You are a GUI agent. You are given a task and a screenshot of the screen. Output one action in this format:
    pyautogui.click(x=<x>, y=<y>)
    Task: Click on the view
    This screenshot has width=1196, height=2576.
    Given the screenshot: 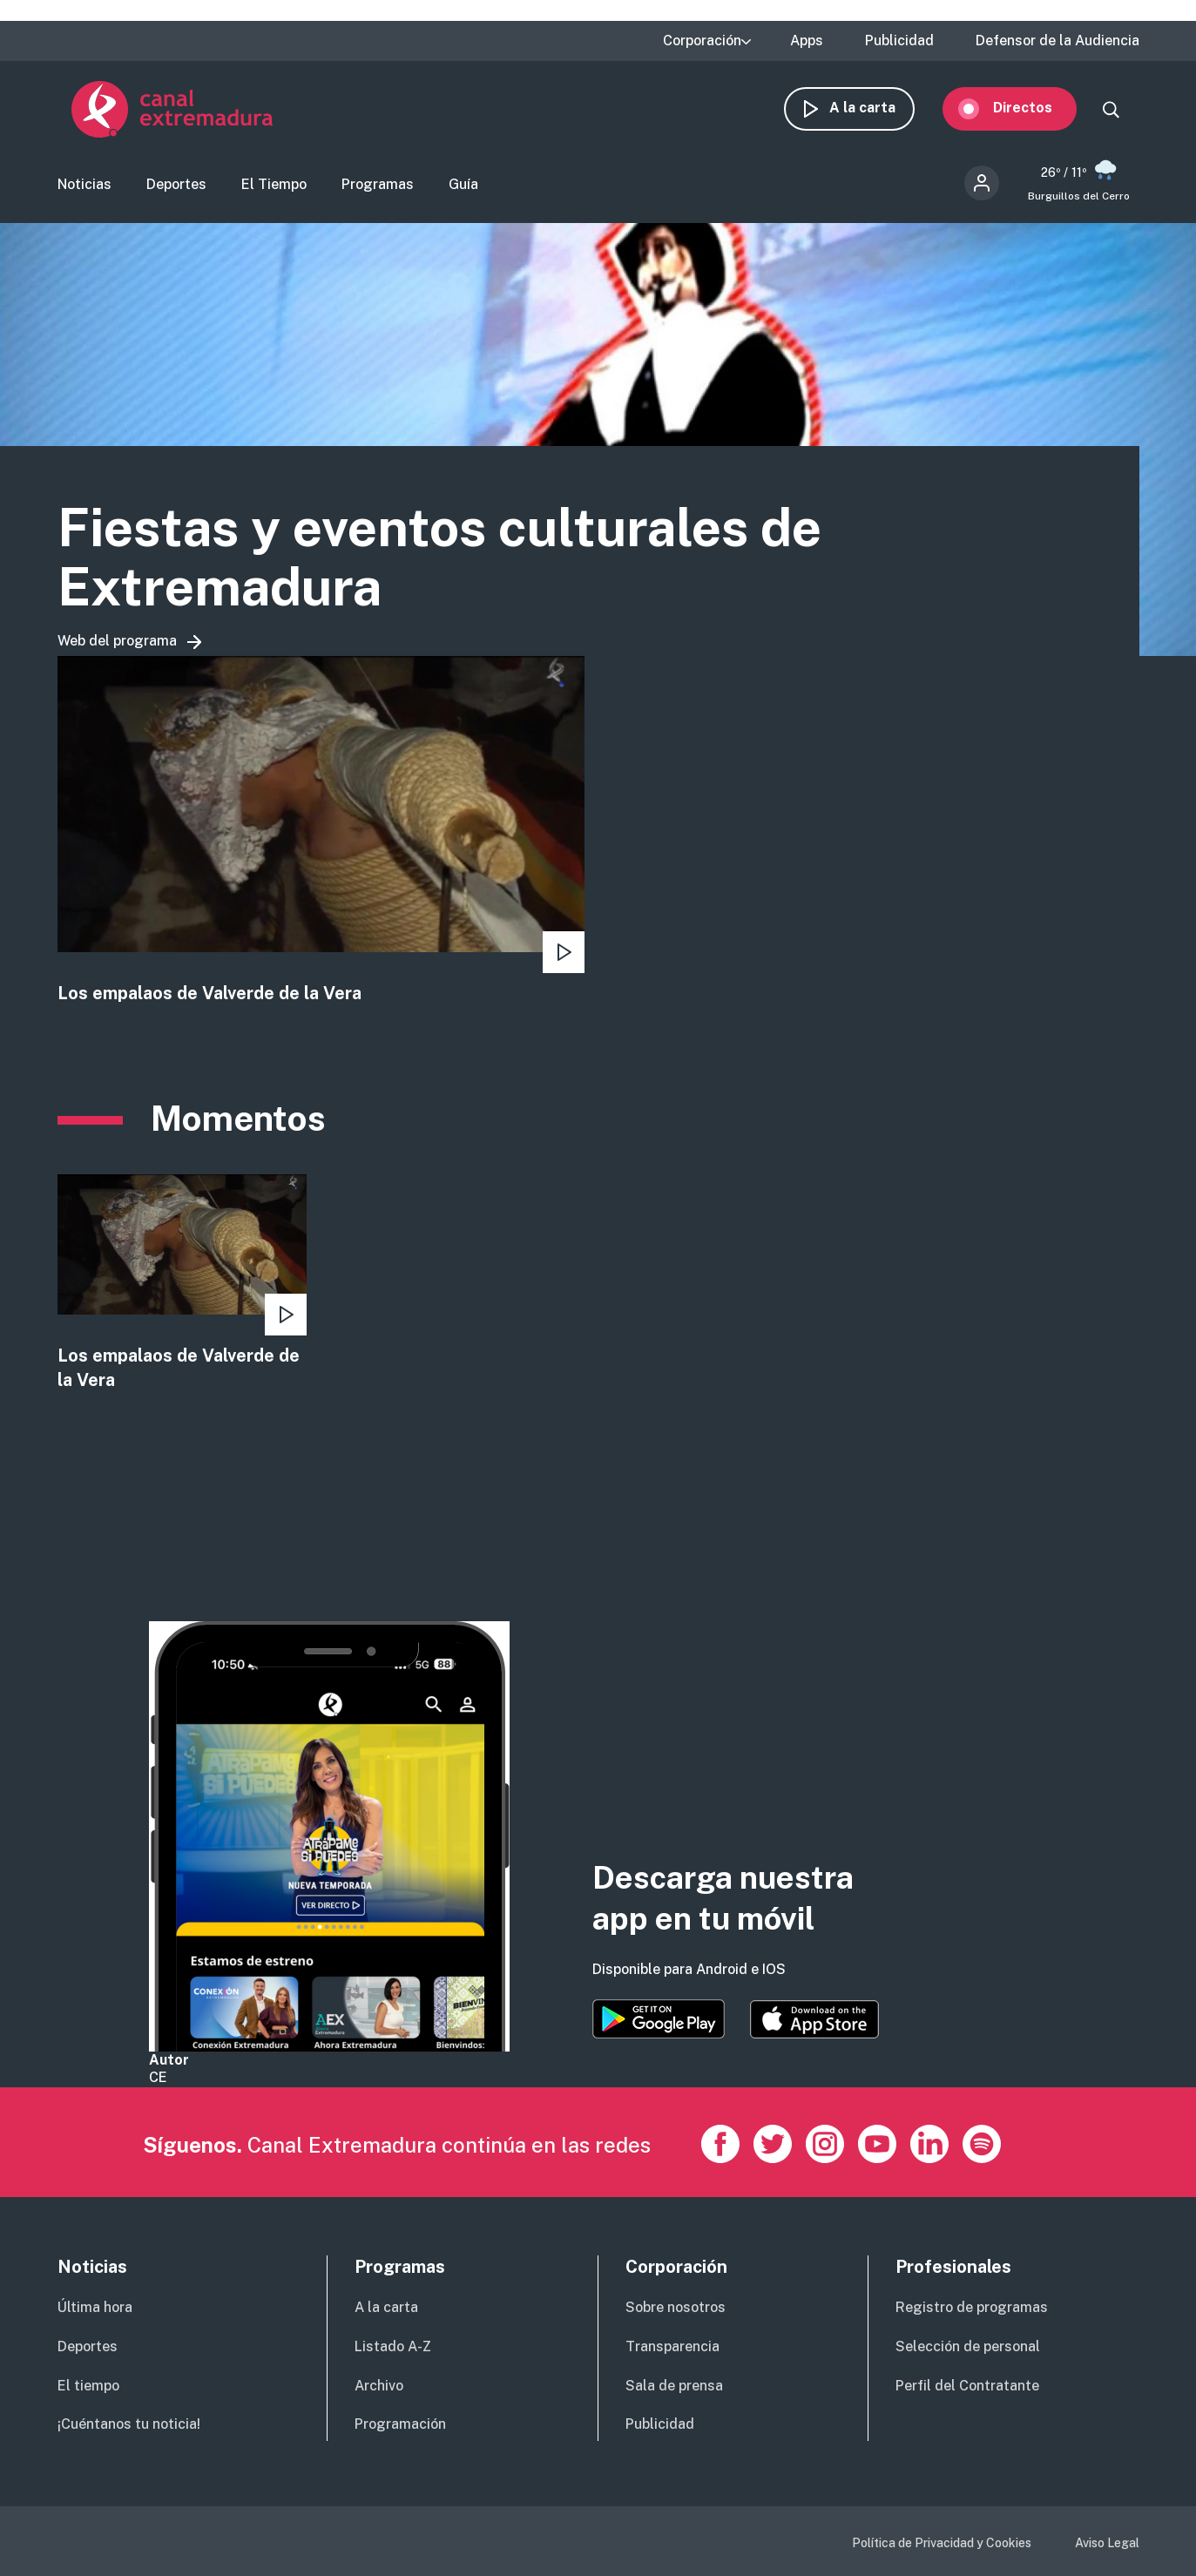 What is the action you would take?
    pyautogui.click(x=320, y=836)
    